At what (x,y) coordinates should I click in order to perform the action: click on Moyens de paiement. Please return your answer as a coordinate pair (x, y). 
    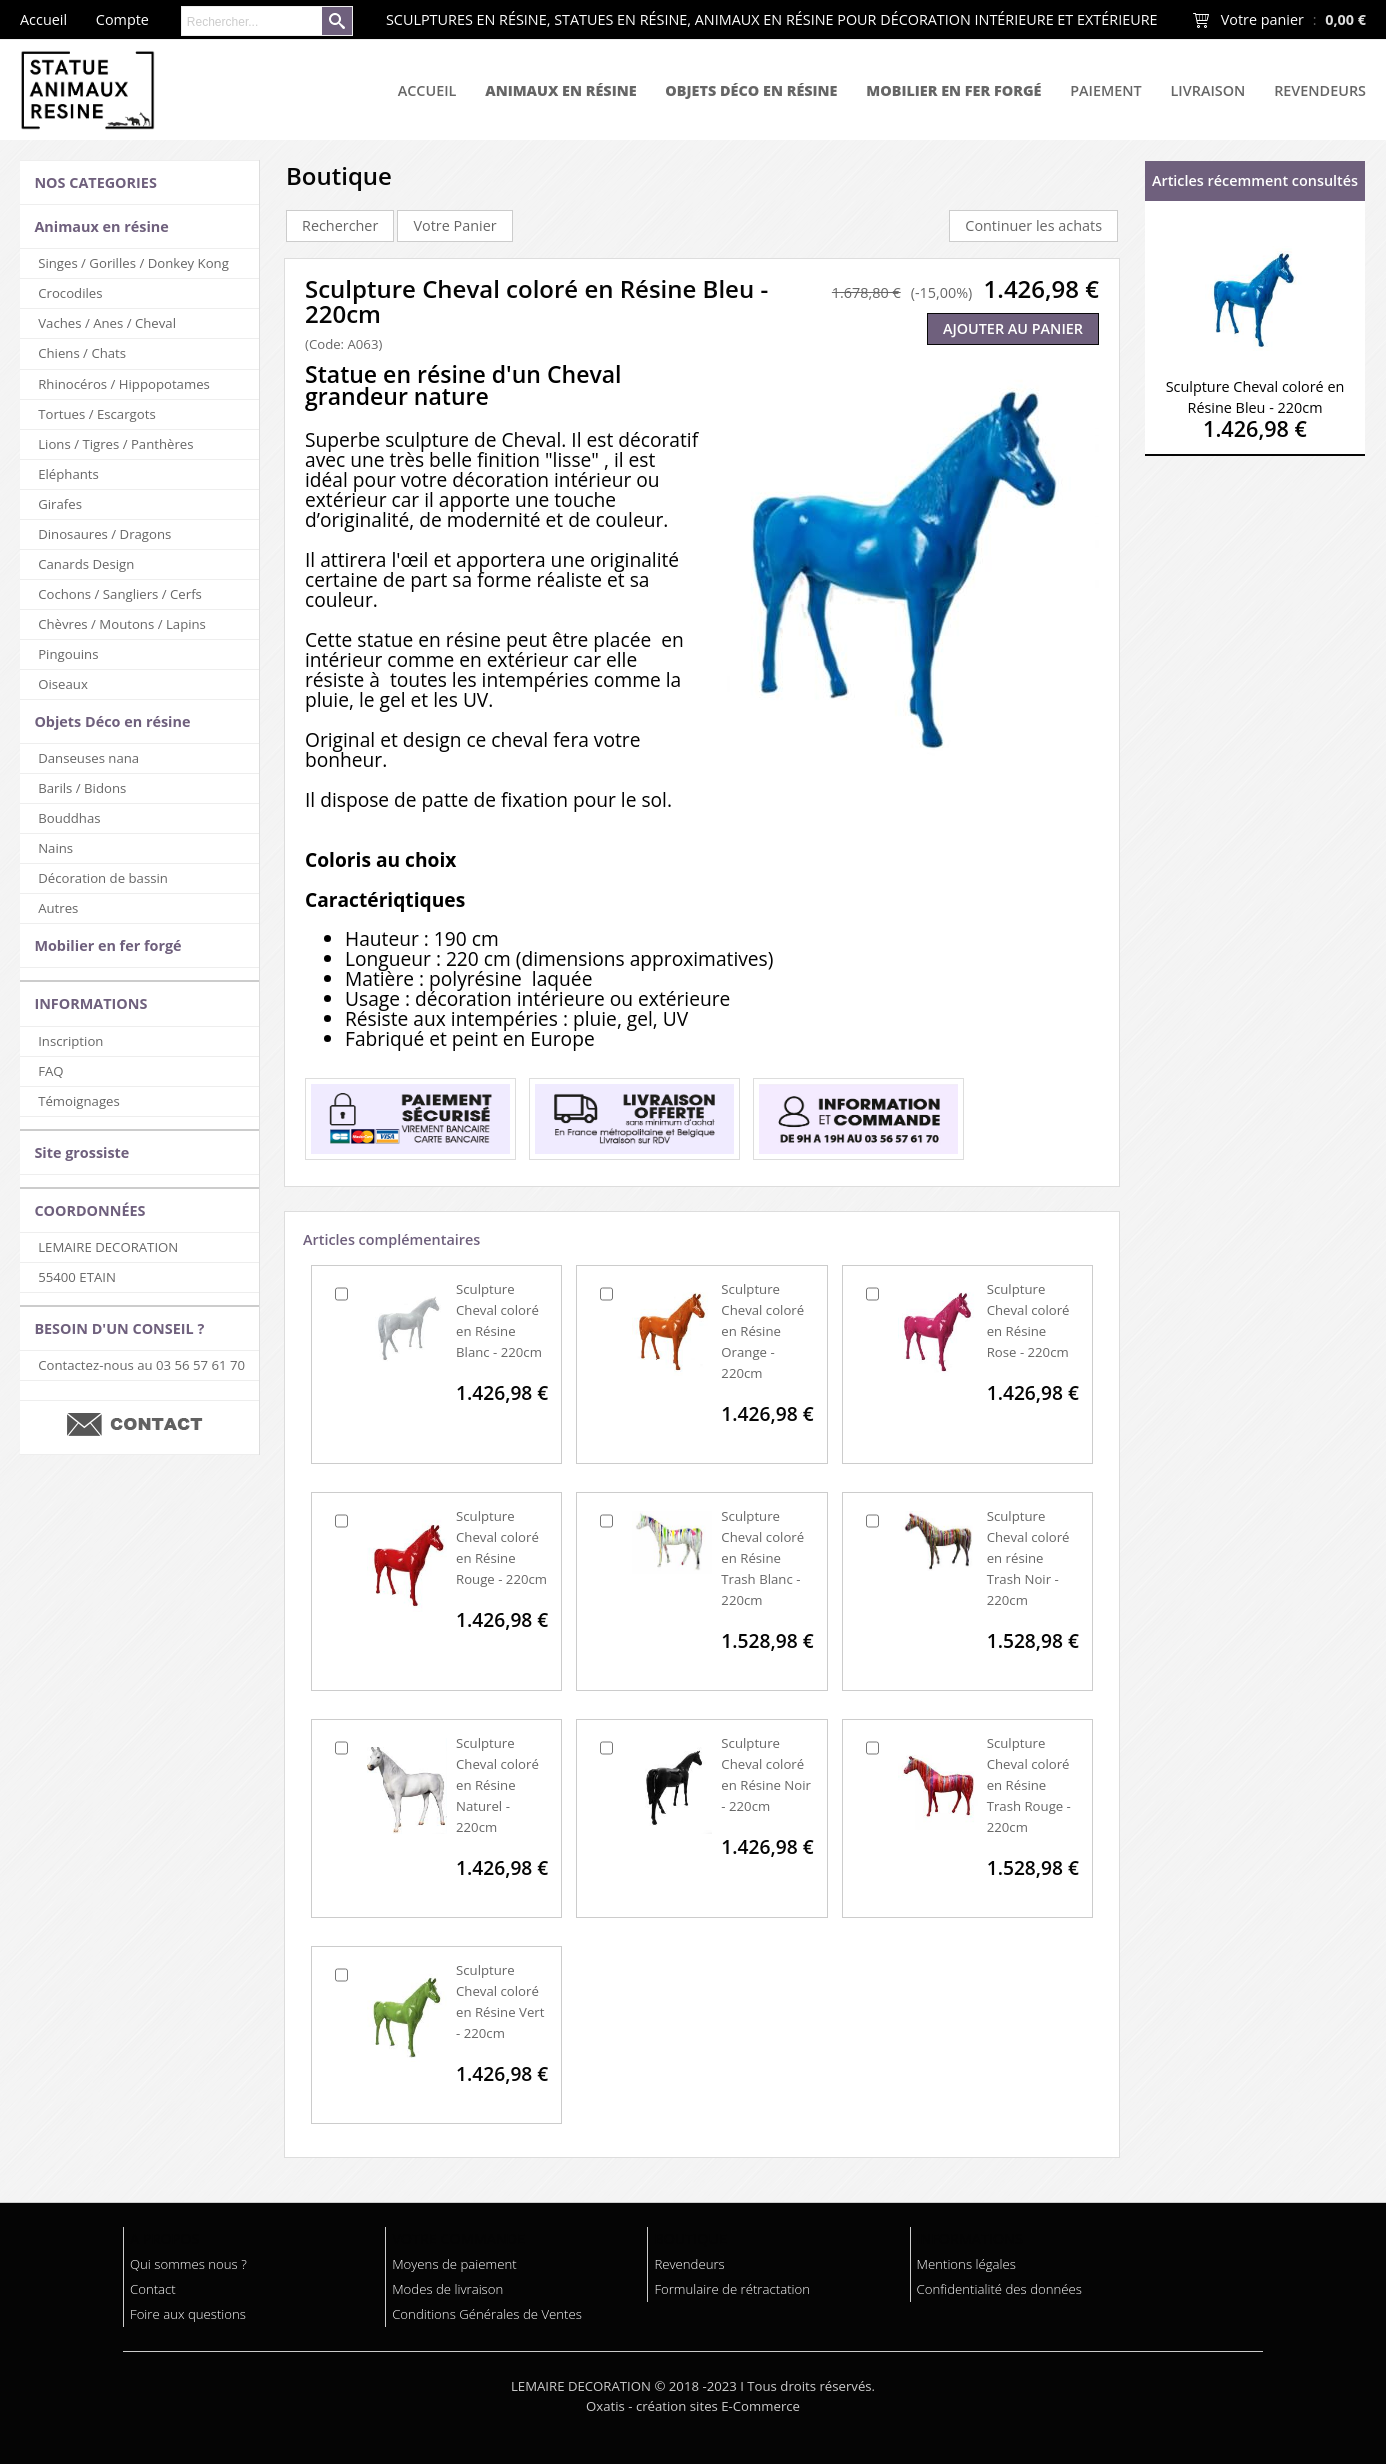
    Looking at the image, I should click on (454, 2264).